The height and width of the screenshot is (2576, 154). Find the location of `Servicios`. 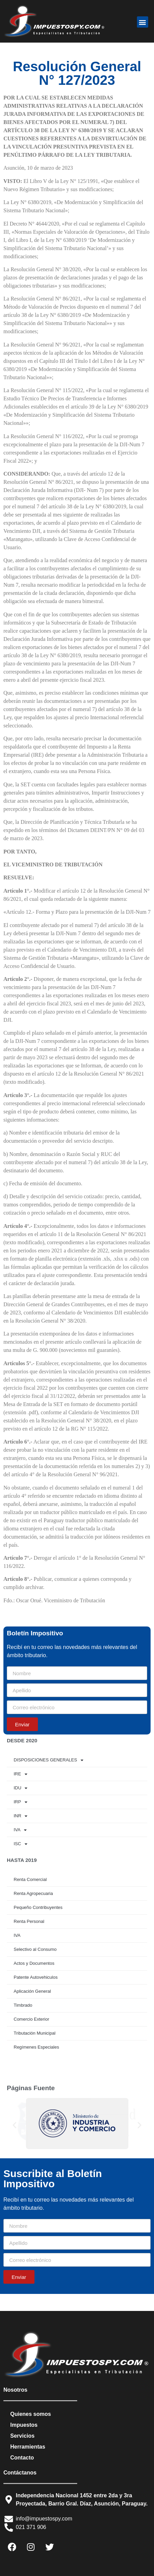

Servicios is located at coordinates (22, 2436).